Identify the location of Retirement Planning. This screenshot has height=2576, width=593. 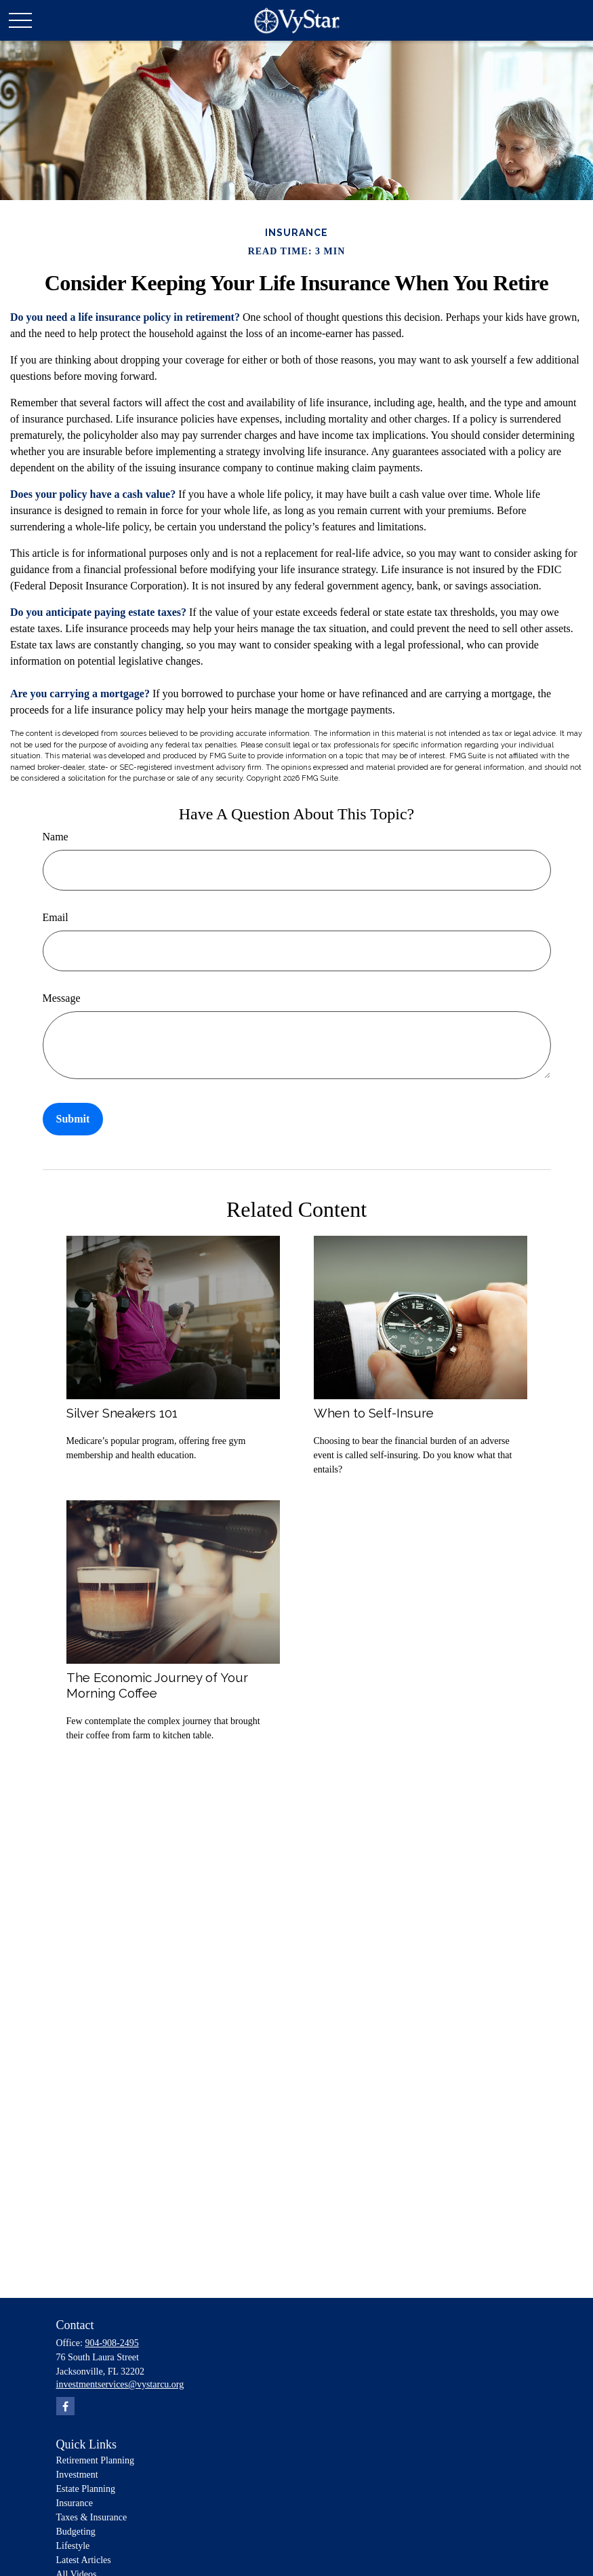
(95, 2460).